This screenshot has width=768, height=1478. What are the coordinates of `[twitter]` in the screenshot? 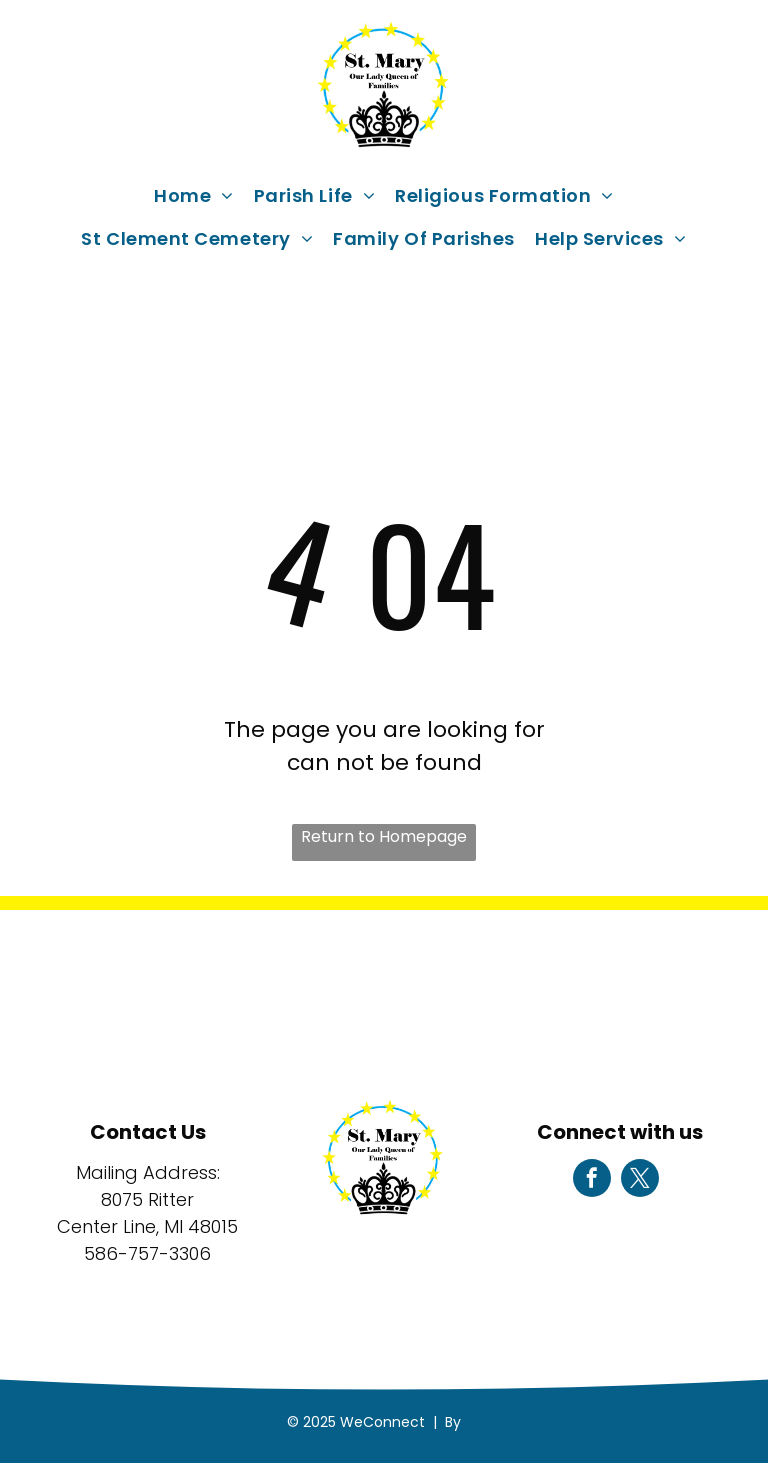 It's located at (640, 1180).